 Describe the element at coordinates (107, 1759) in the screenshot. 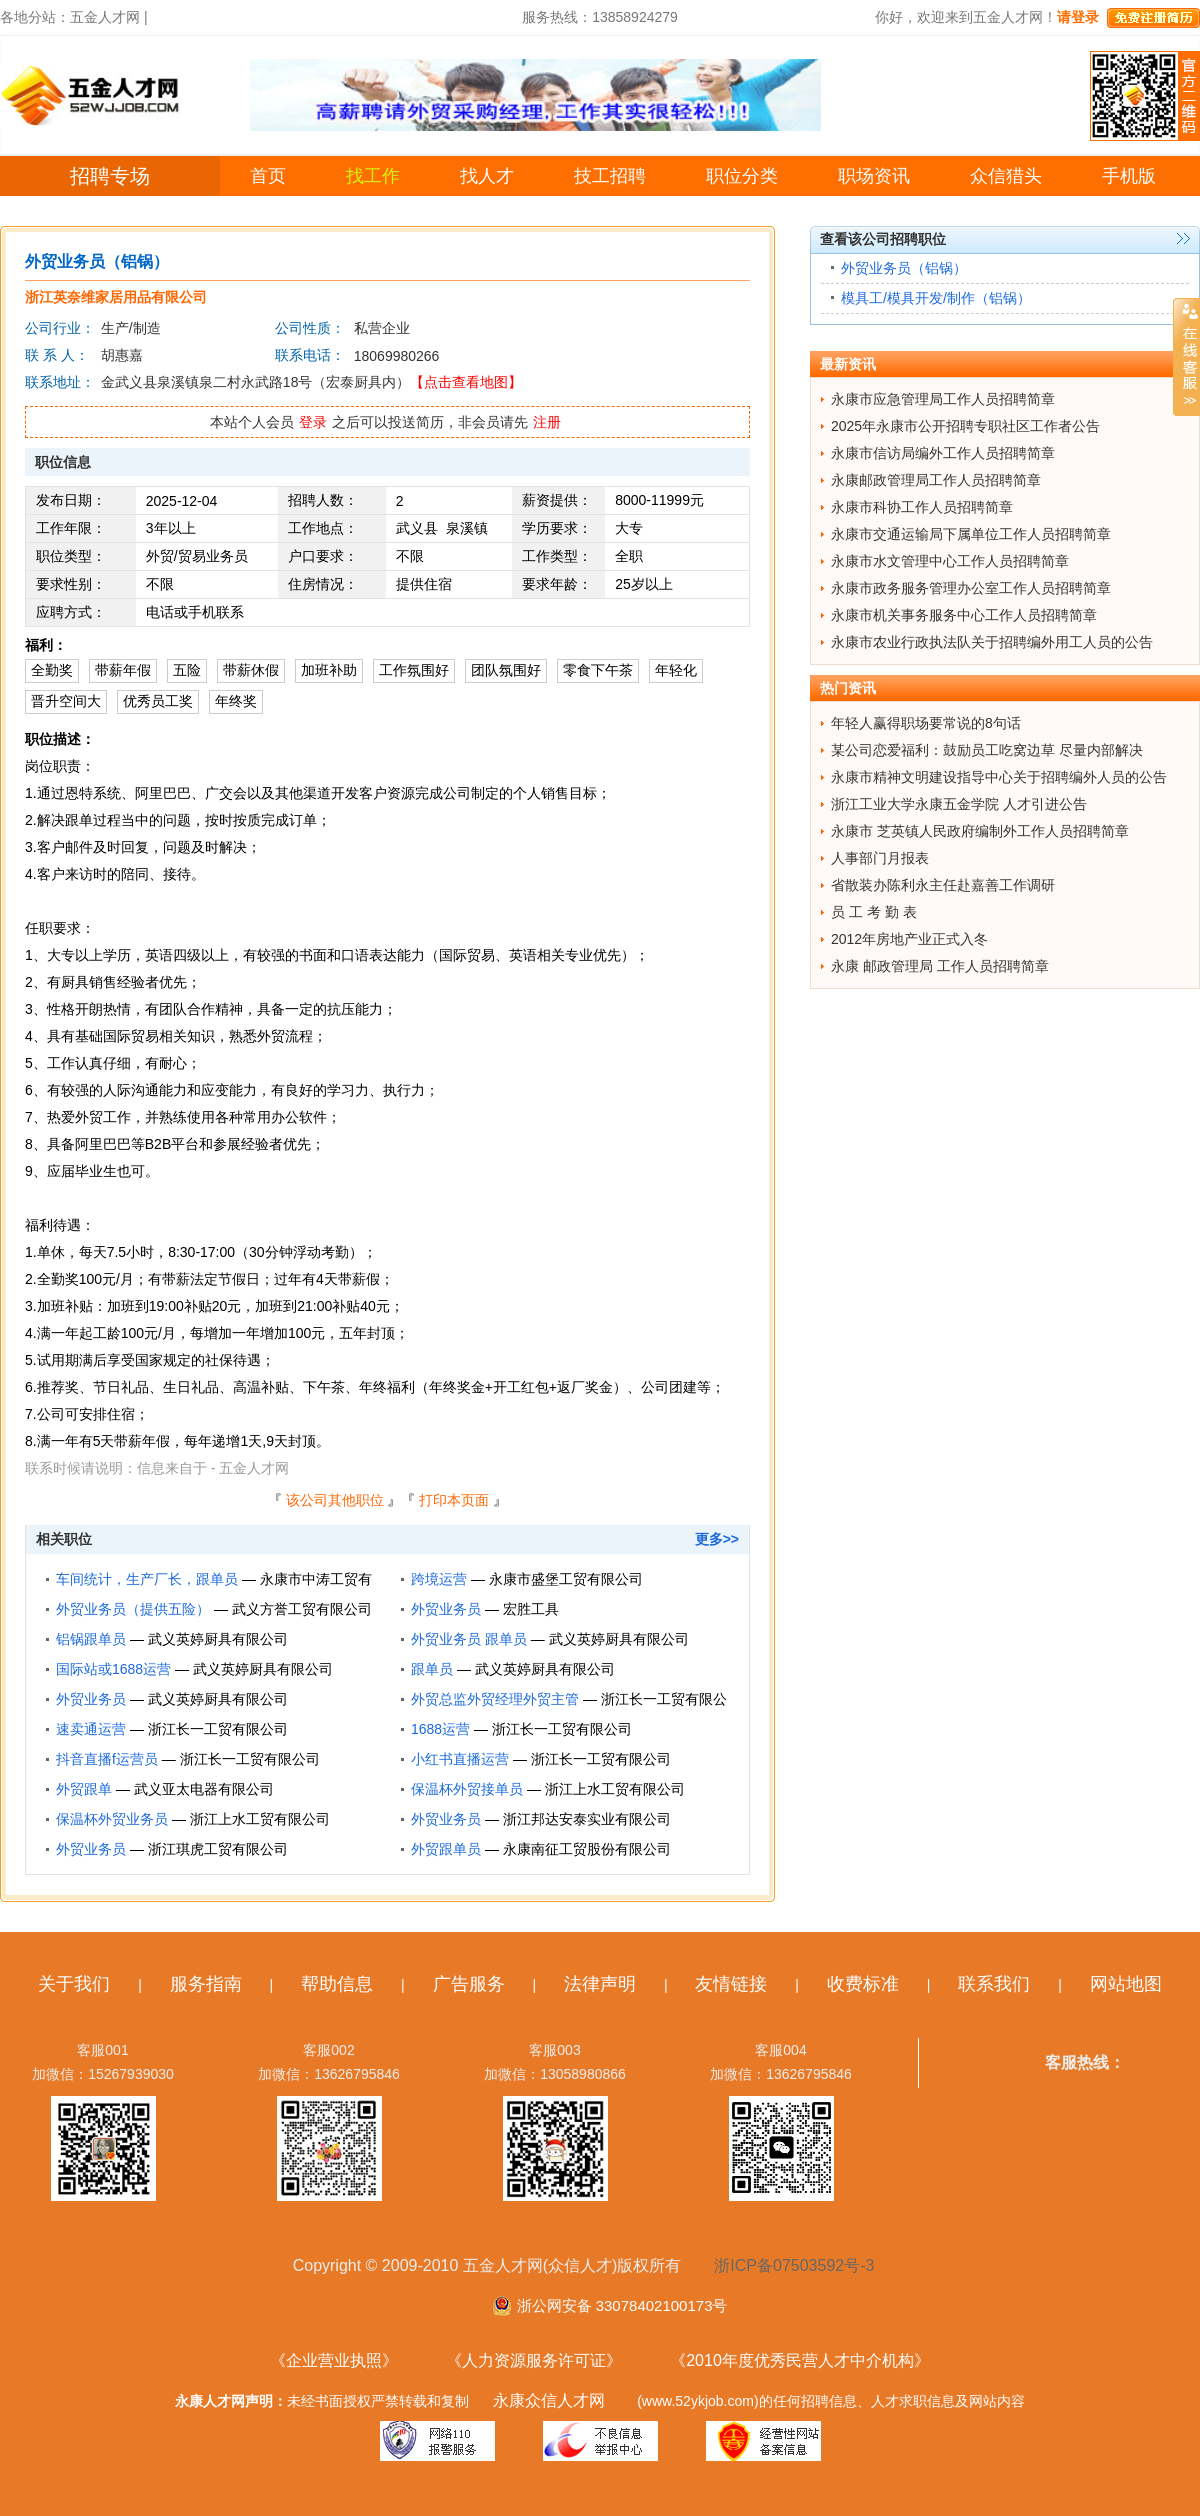

I see `抖音直播f运营员` at that location.